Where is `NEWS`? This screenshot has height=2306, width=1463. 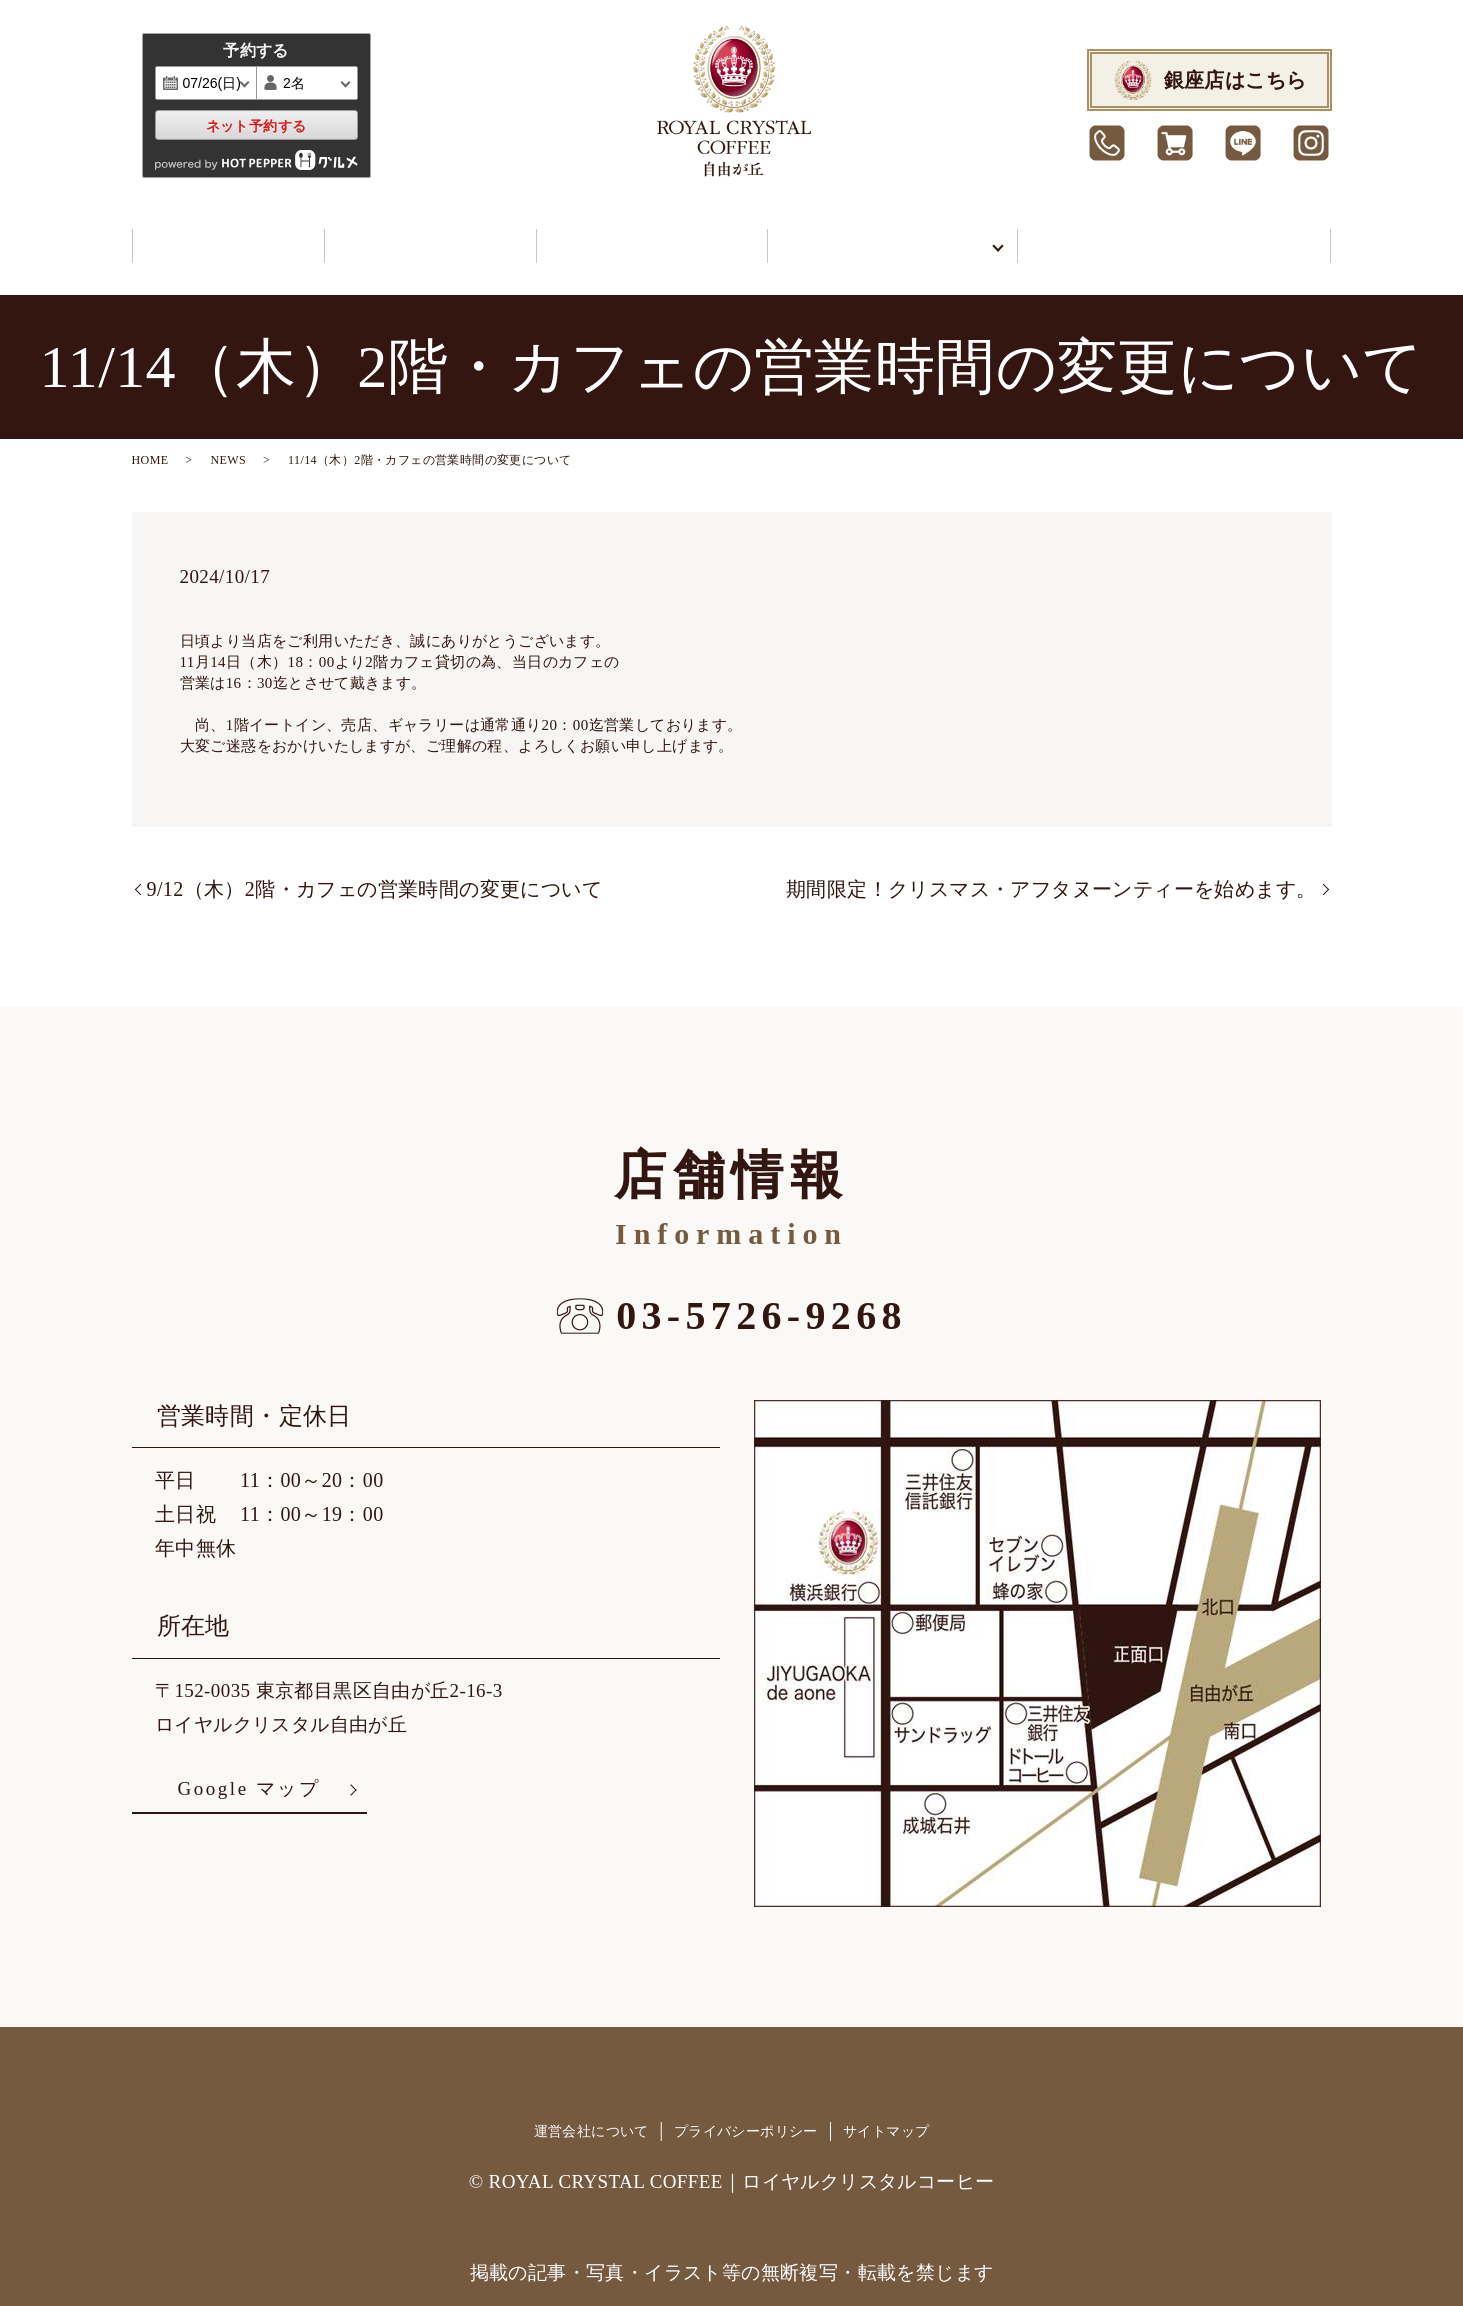 NEWS is located at coordinates (228, 442).